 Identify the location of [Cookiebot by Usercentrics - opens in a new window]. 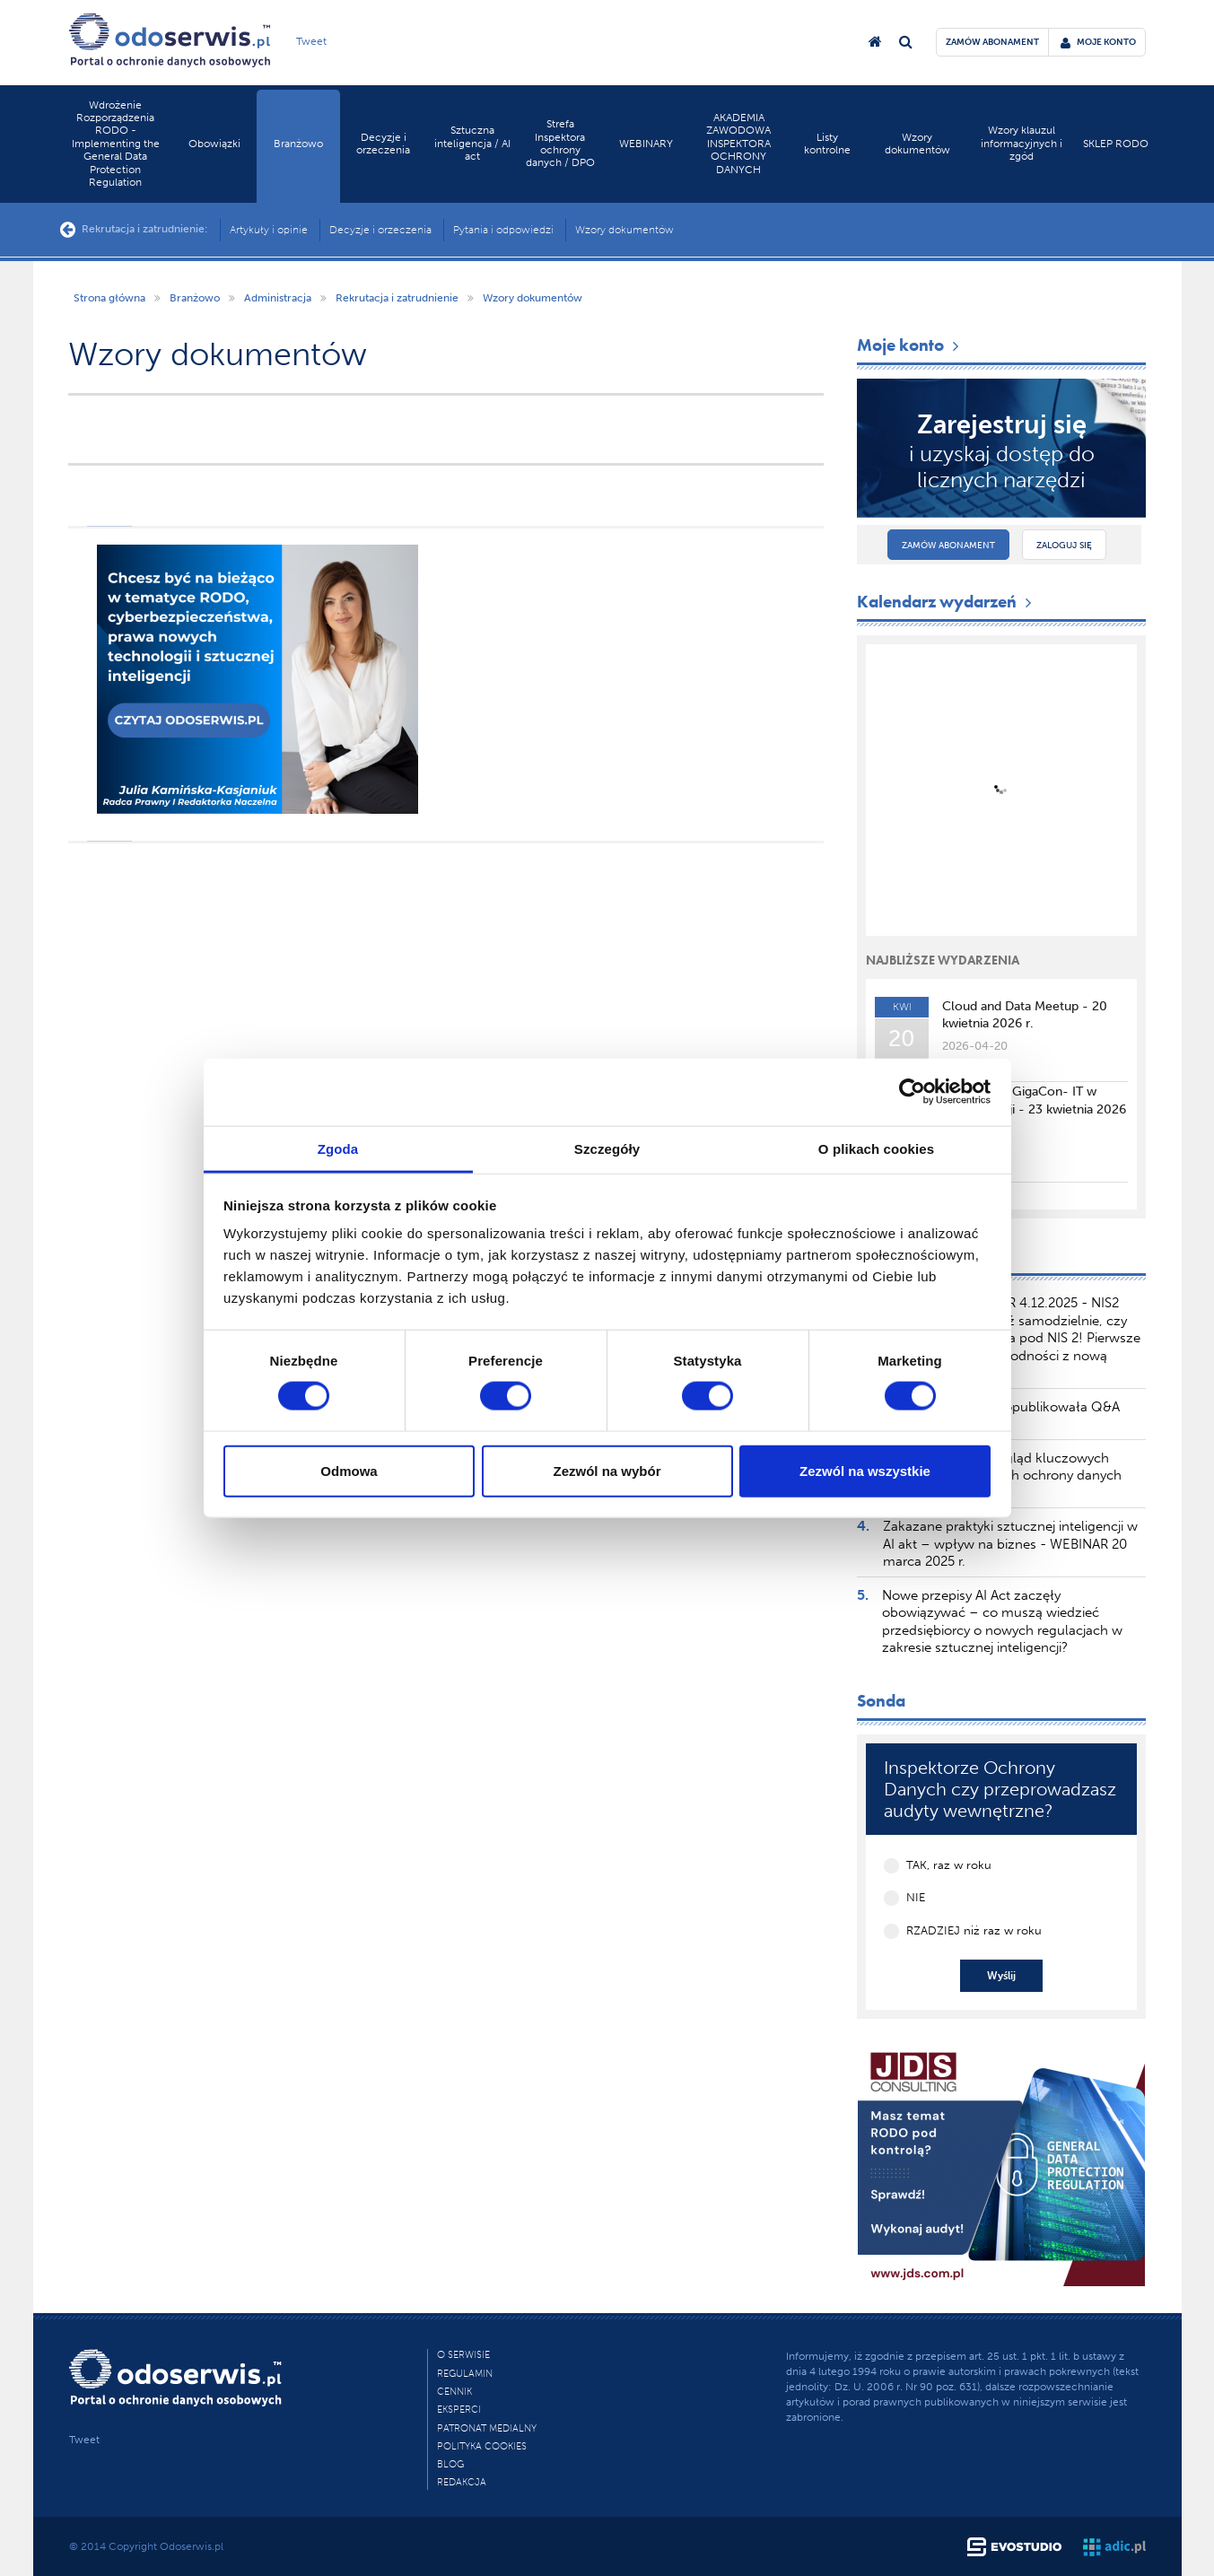
(912, 1091).